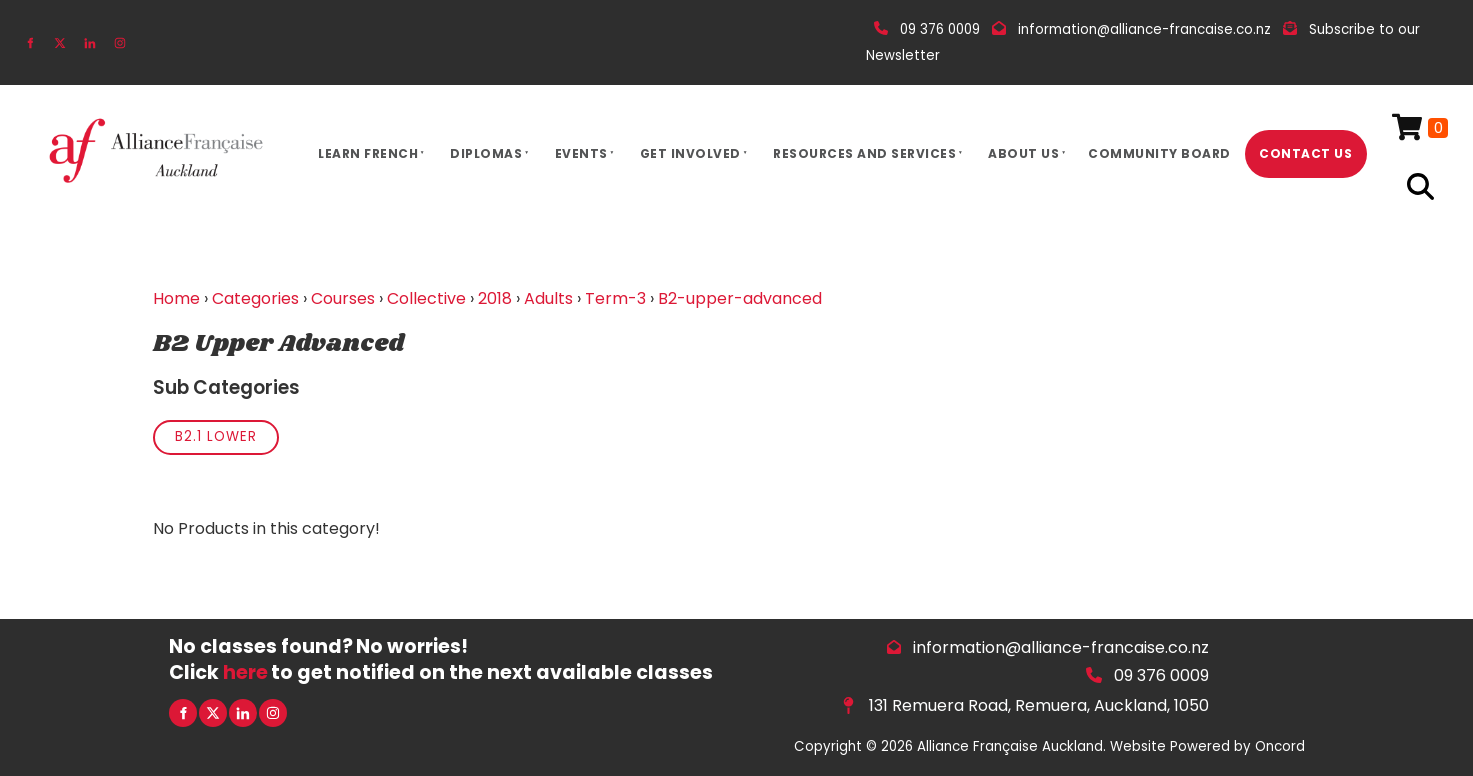  What do you see at coordinates (255, 298) in the screenshot?
I see `Categories` at bounding box center [255, 298].